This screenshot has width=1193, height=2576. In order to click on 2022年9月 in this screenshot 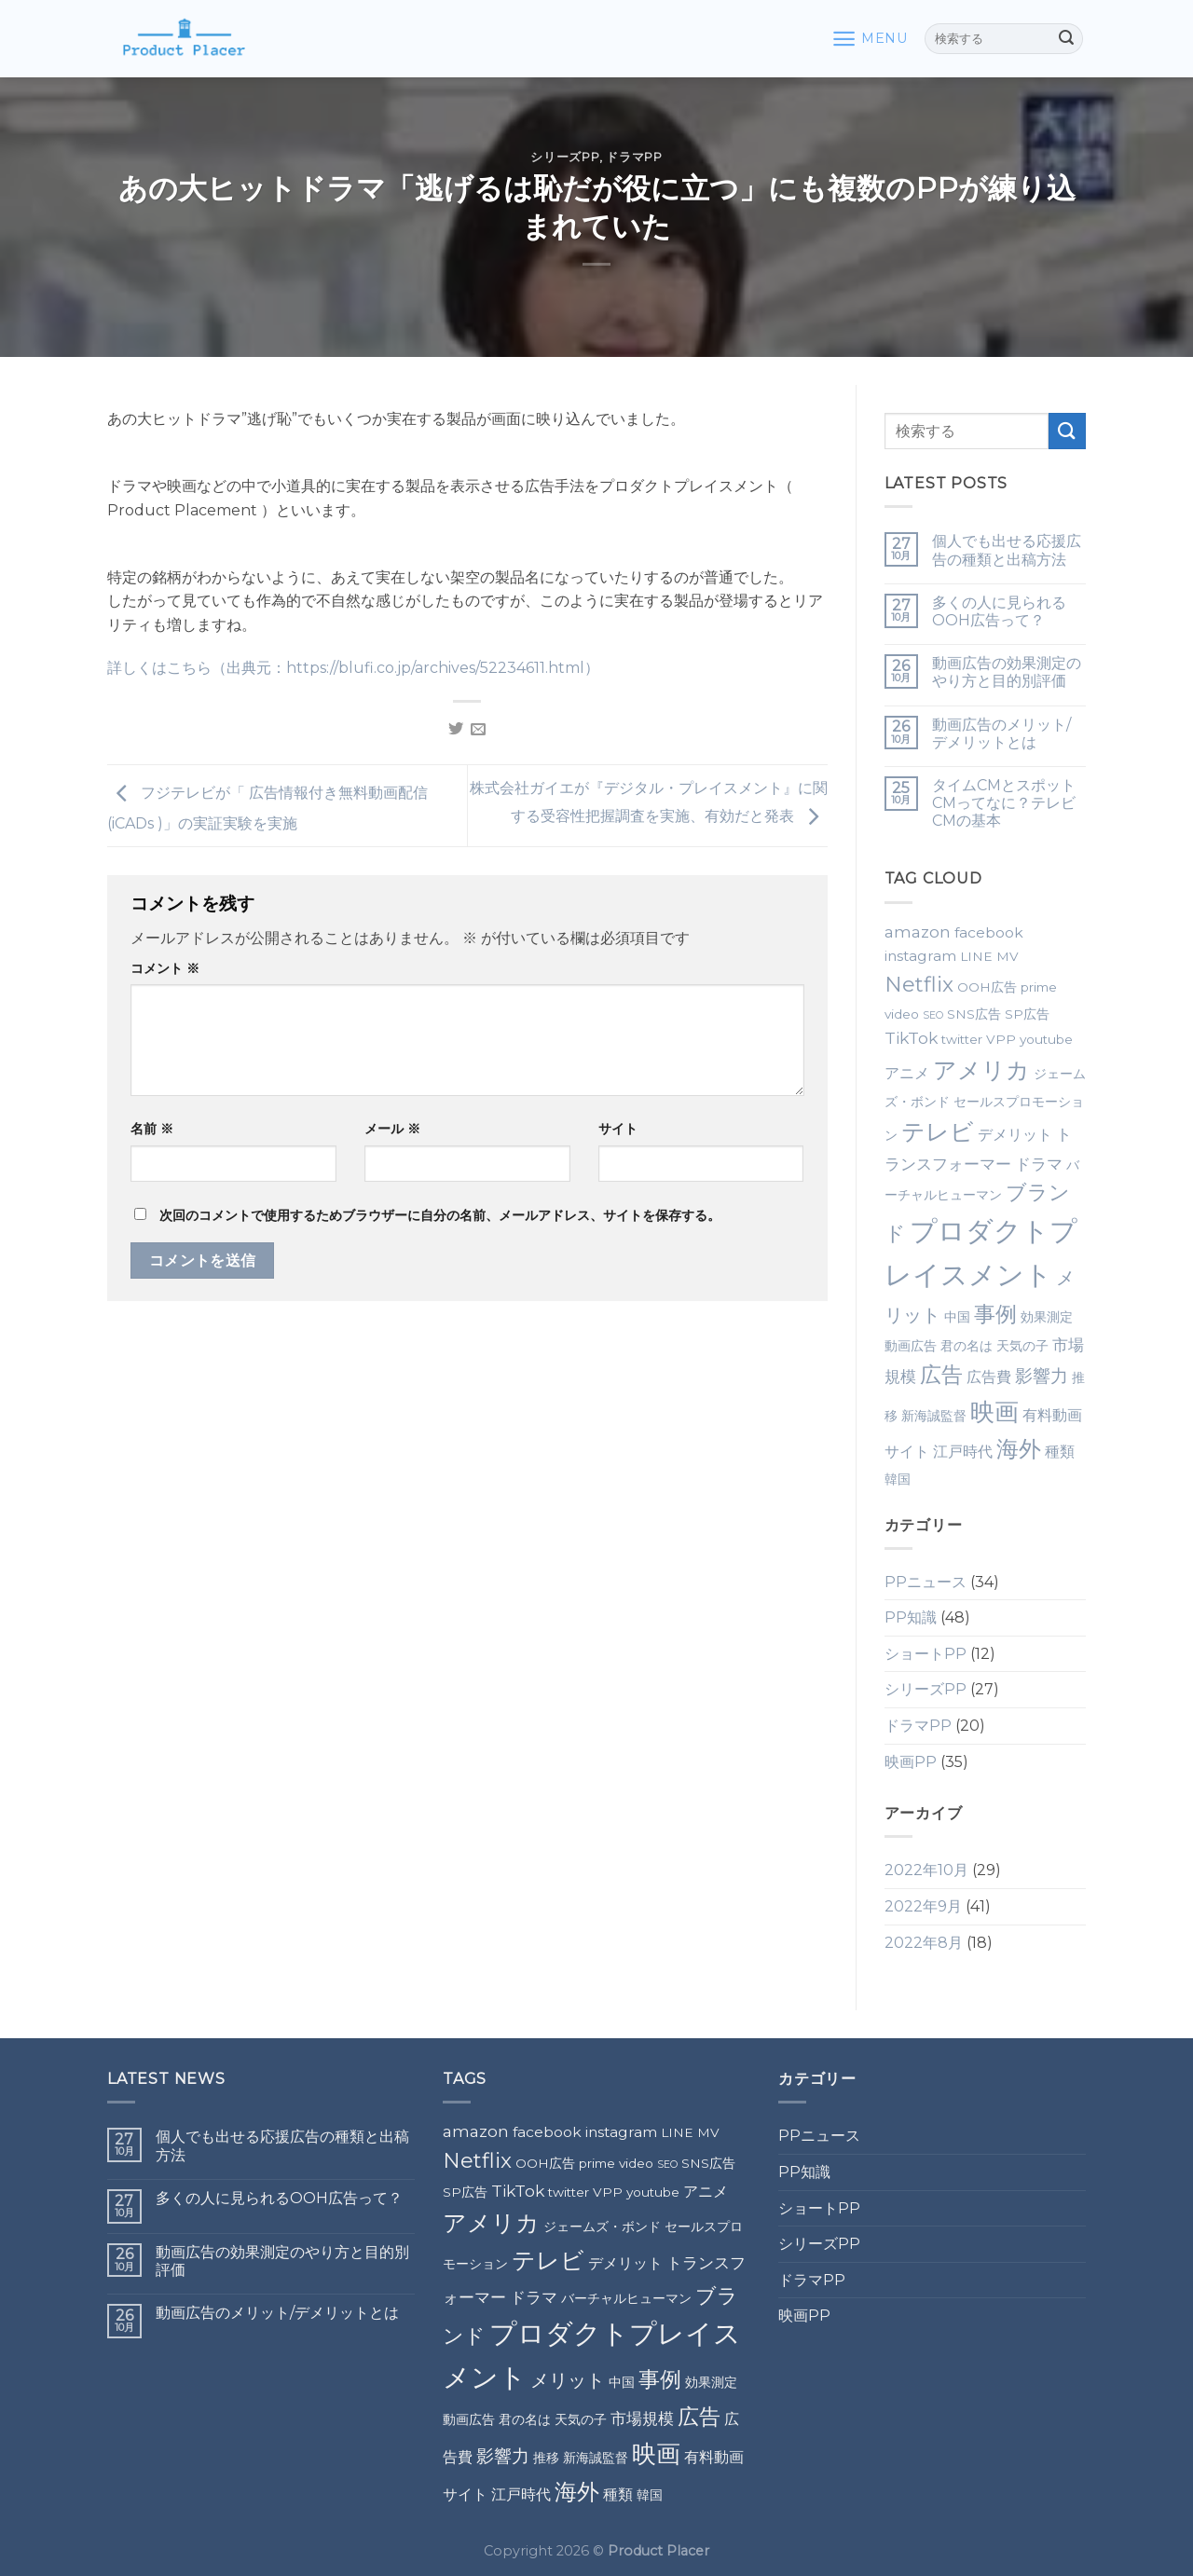, I will do `click(923, 1906)`.